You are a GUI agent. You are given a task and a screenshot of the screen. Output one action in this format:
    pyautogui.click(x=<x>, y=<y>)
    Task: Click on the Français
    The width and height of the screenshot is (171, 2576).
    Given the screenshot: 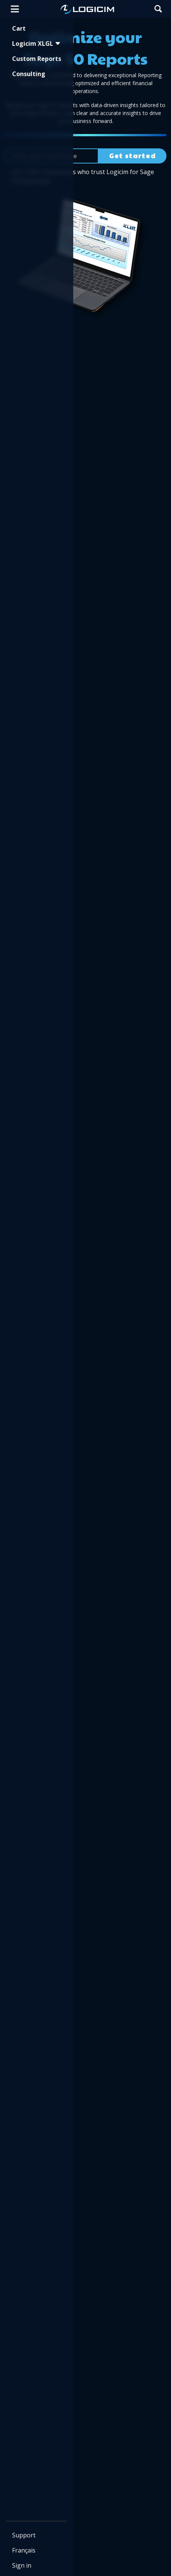 What is the action you would take?
    pyautogui.click(x=23, y=2550)
    